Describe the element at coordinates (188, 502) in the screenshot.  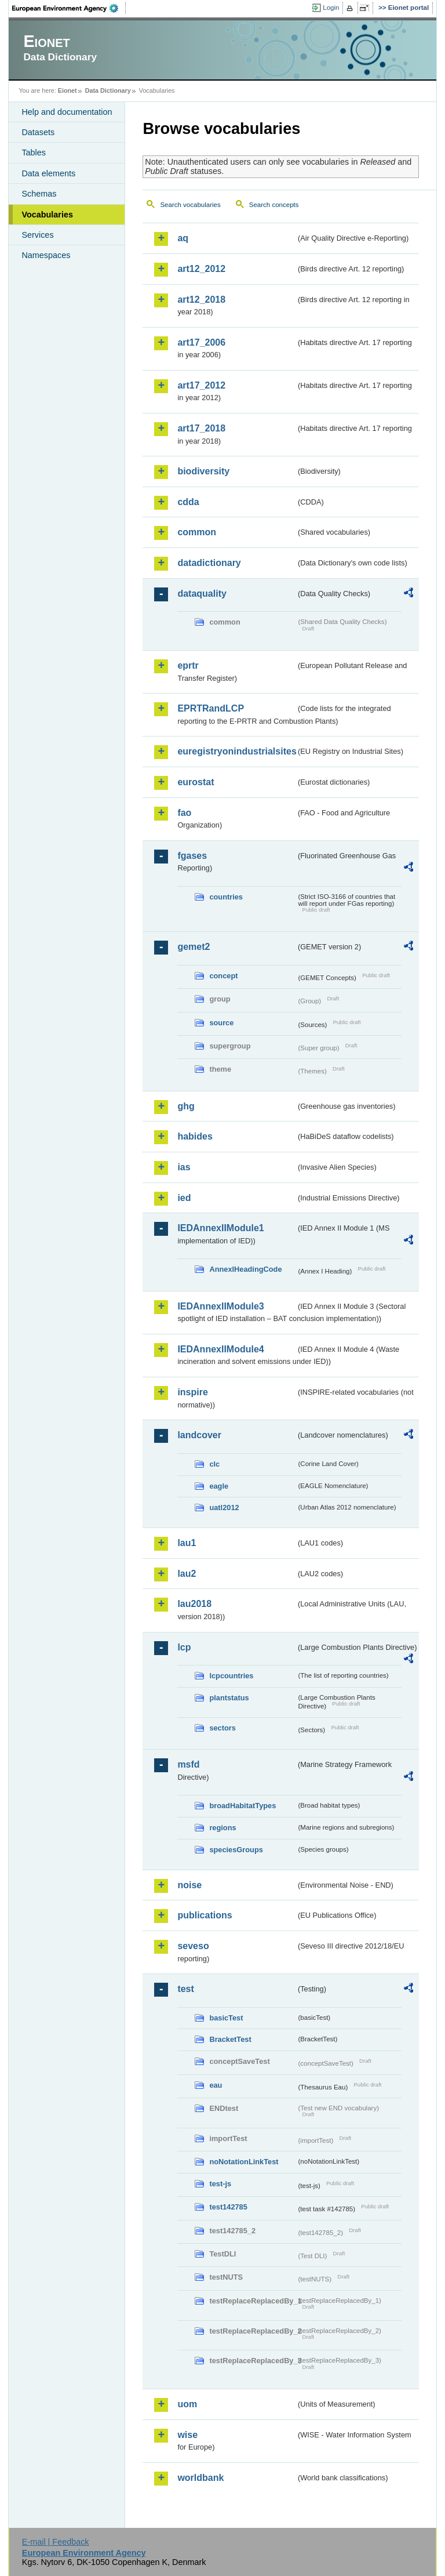
I see `cdda` at that location.